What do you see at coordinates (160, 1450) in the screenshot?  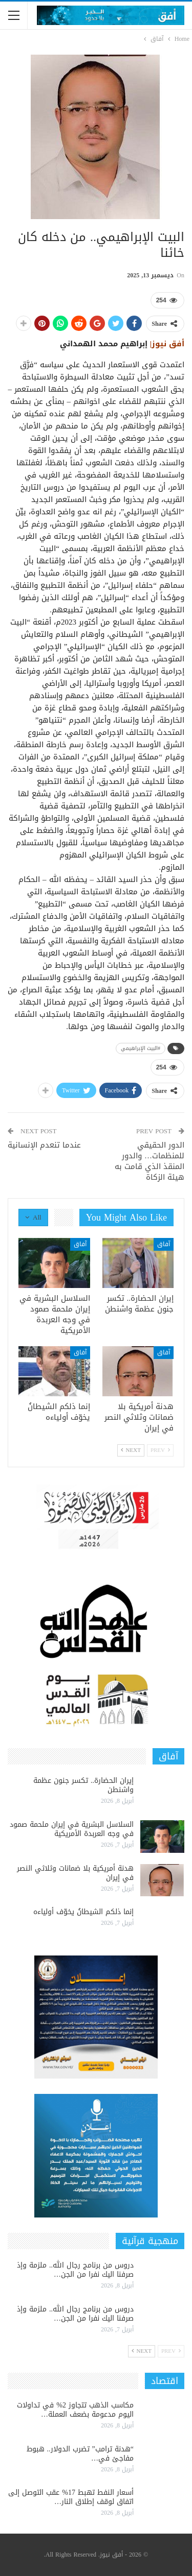 I see `Prev` at bounding box center [160, 1450].